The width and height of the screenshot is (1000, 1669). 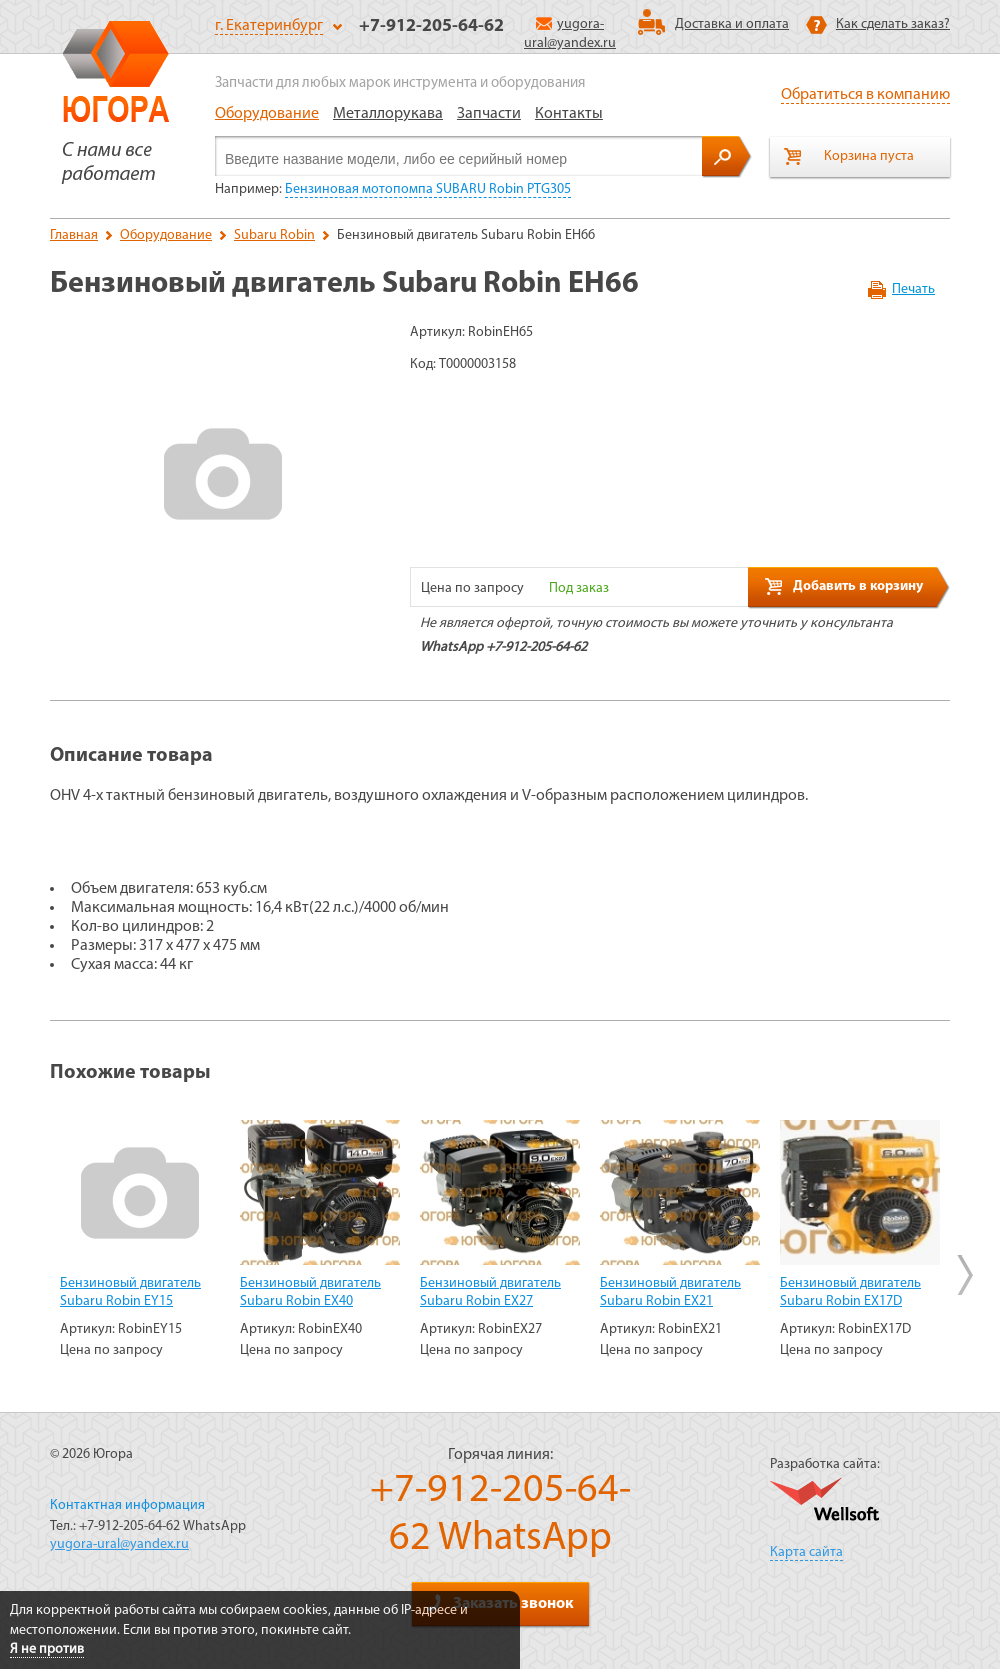 I want to click on Бензиновый двигатель Subaru Robin EY15, so click(x=130, y=1292).